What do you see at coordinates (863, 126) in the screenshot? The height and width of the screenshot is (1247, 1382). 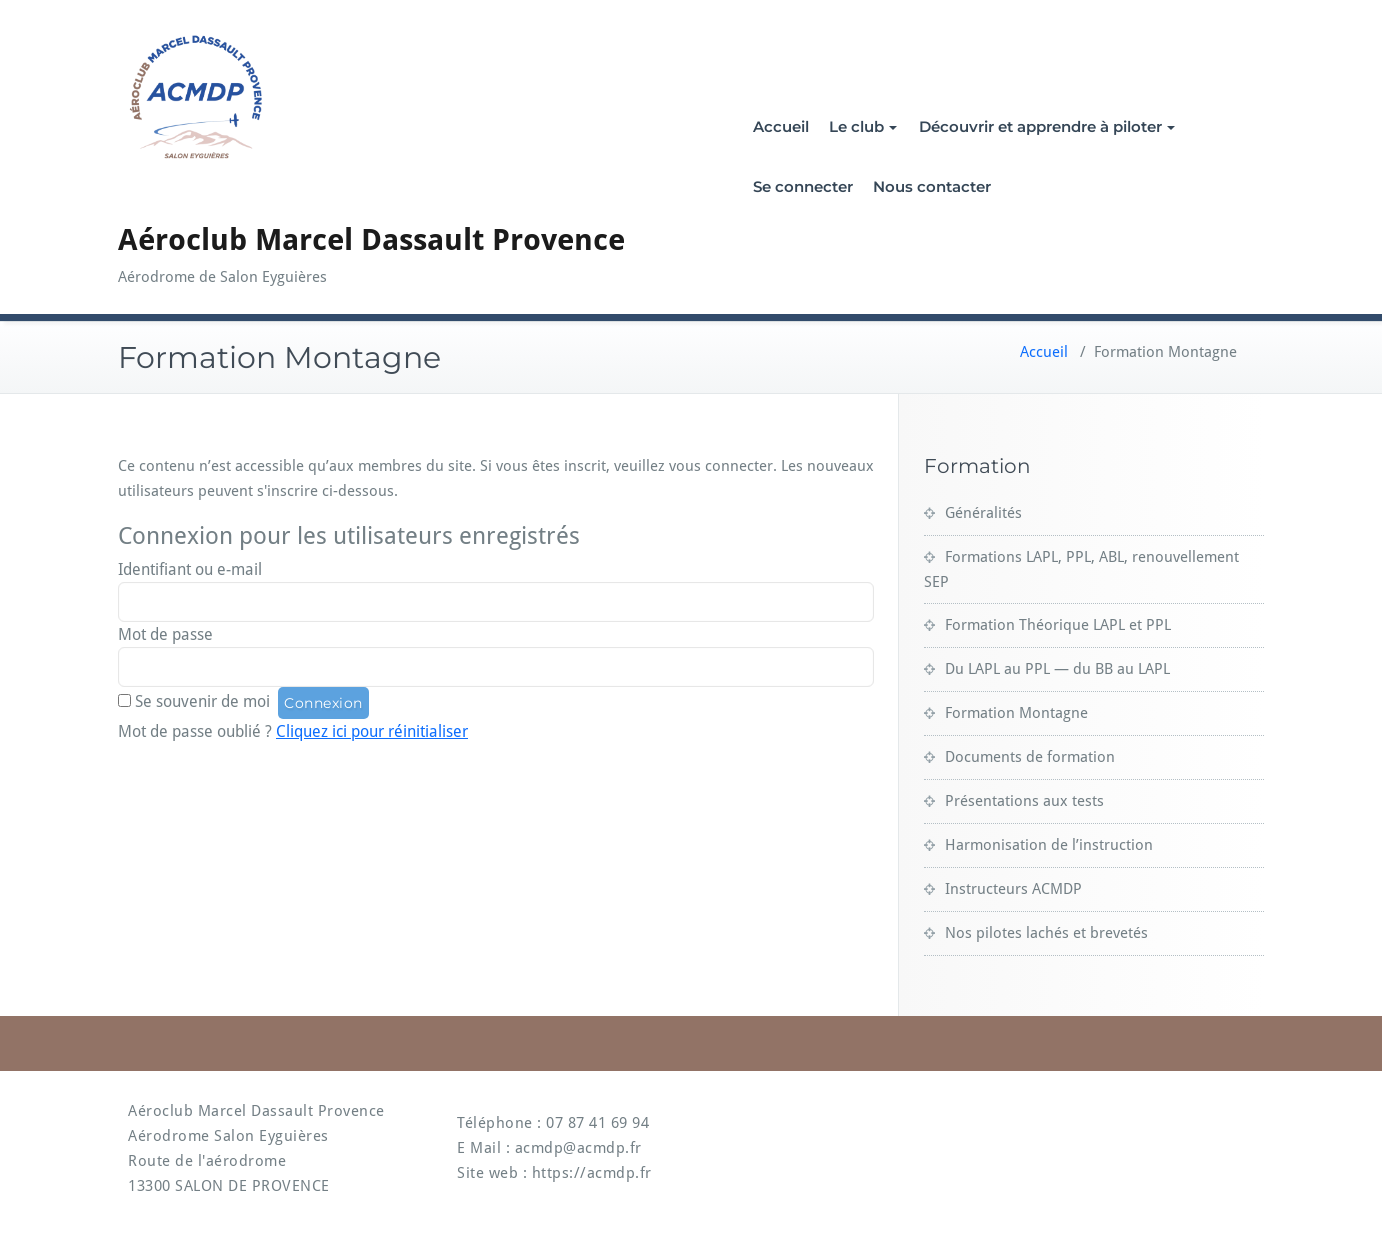 I see `Le club` at bounding box center [863, 126].